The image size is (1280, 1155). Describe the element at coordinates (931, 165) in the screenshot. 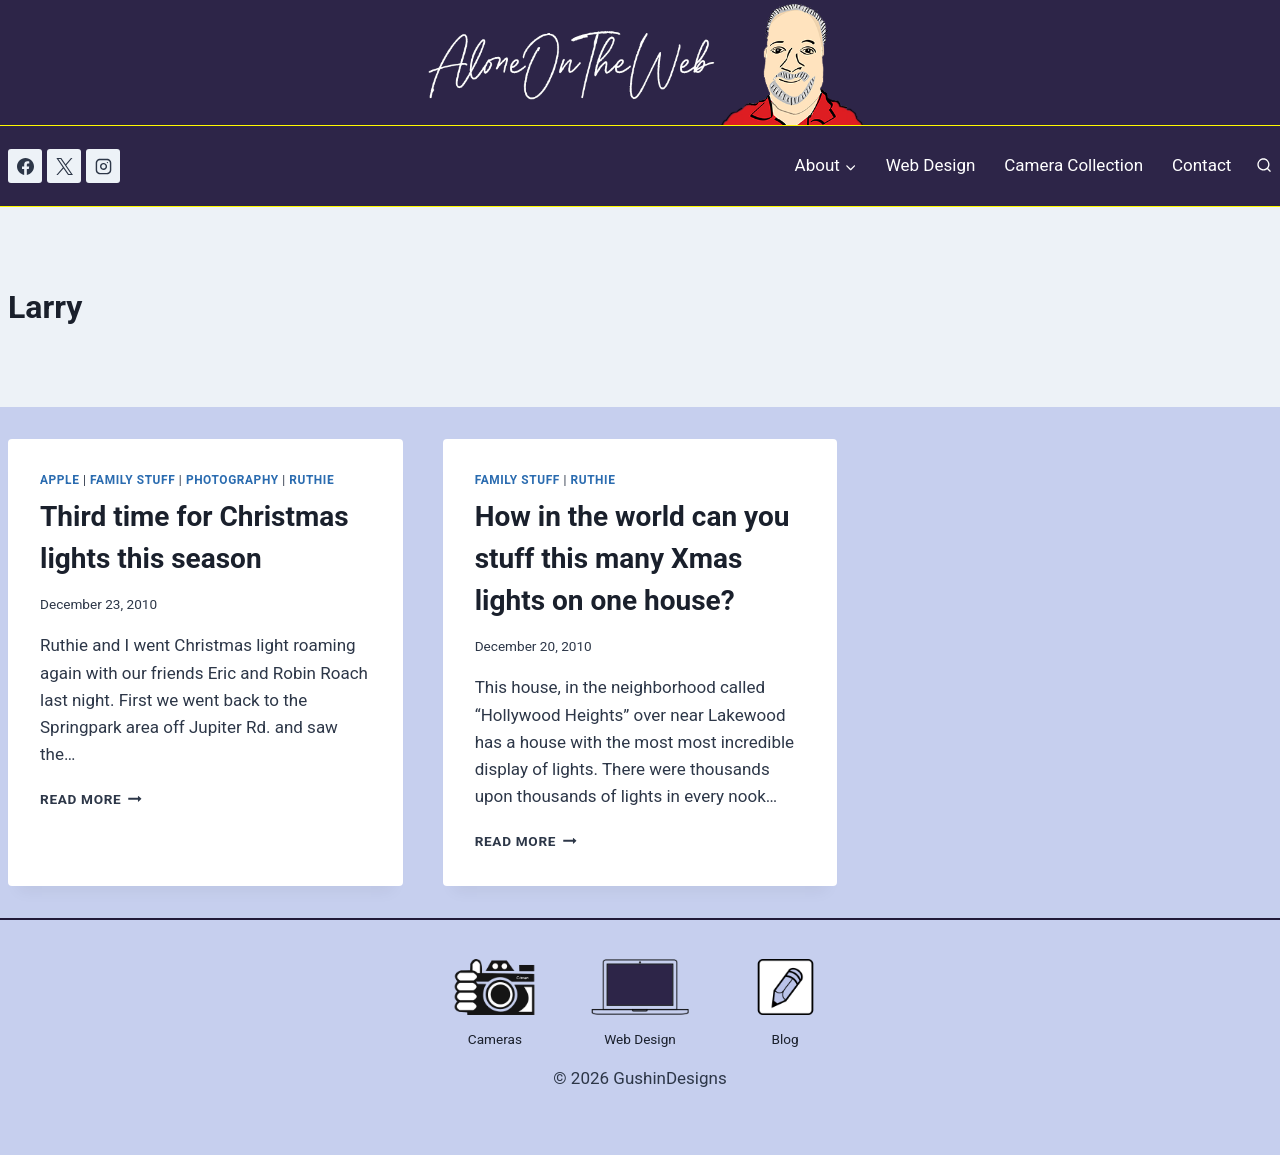

I see `Web Design` at that location.